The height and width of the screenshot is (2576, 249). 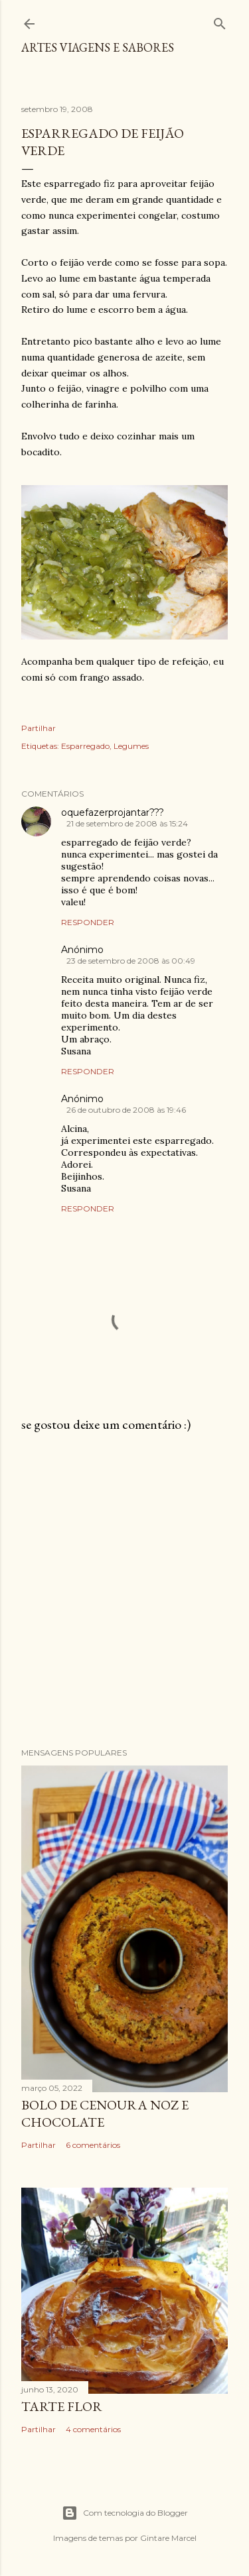 What do you see at coordinates (130, 961) in the screenshot?
I see `23 de setembro de 2008 às 00:49` at bounding box center [130, 961].